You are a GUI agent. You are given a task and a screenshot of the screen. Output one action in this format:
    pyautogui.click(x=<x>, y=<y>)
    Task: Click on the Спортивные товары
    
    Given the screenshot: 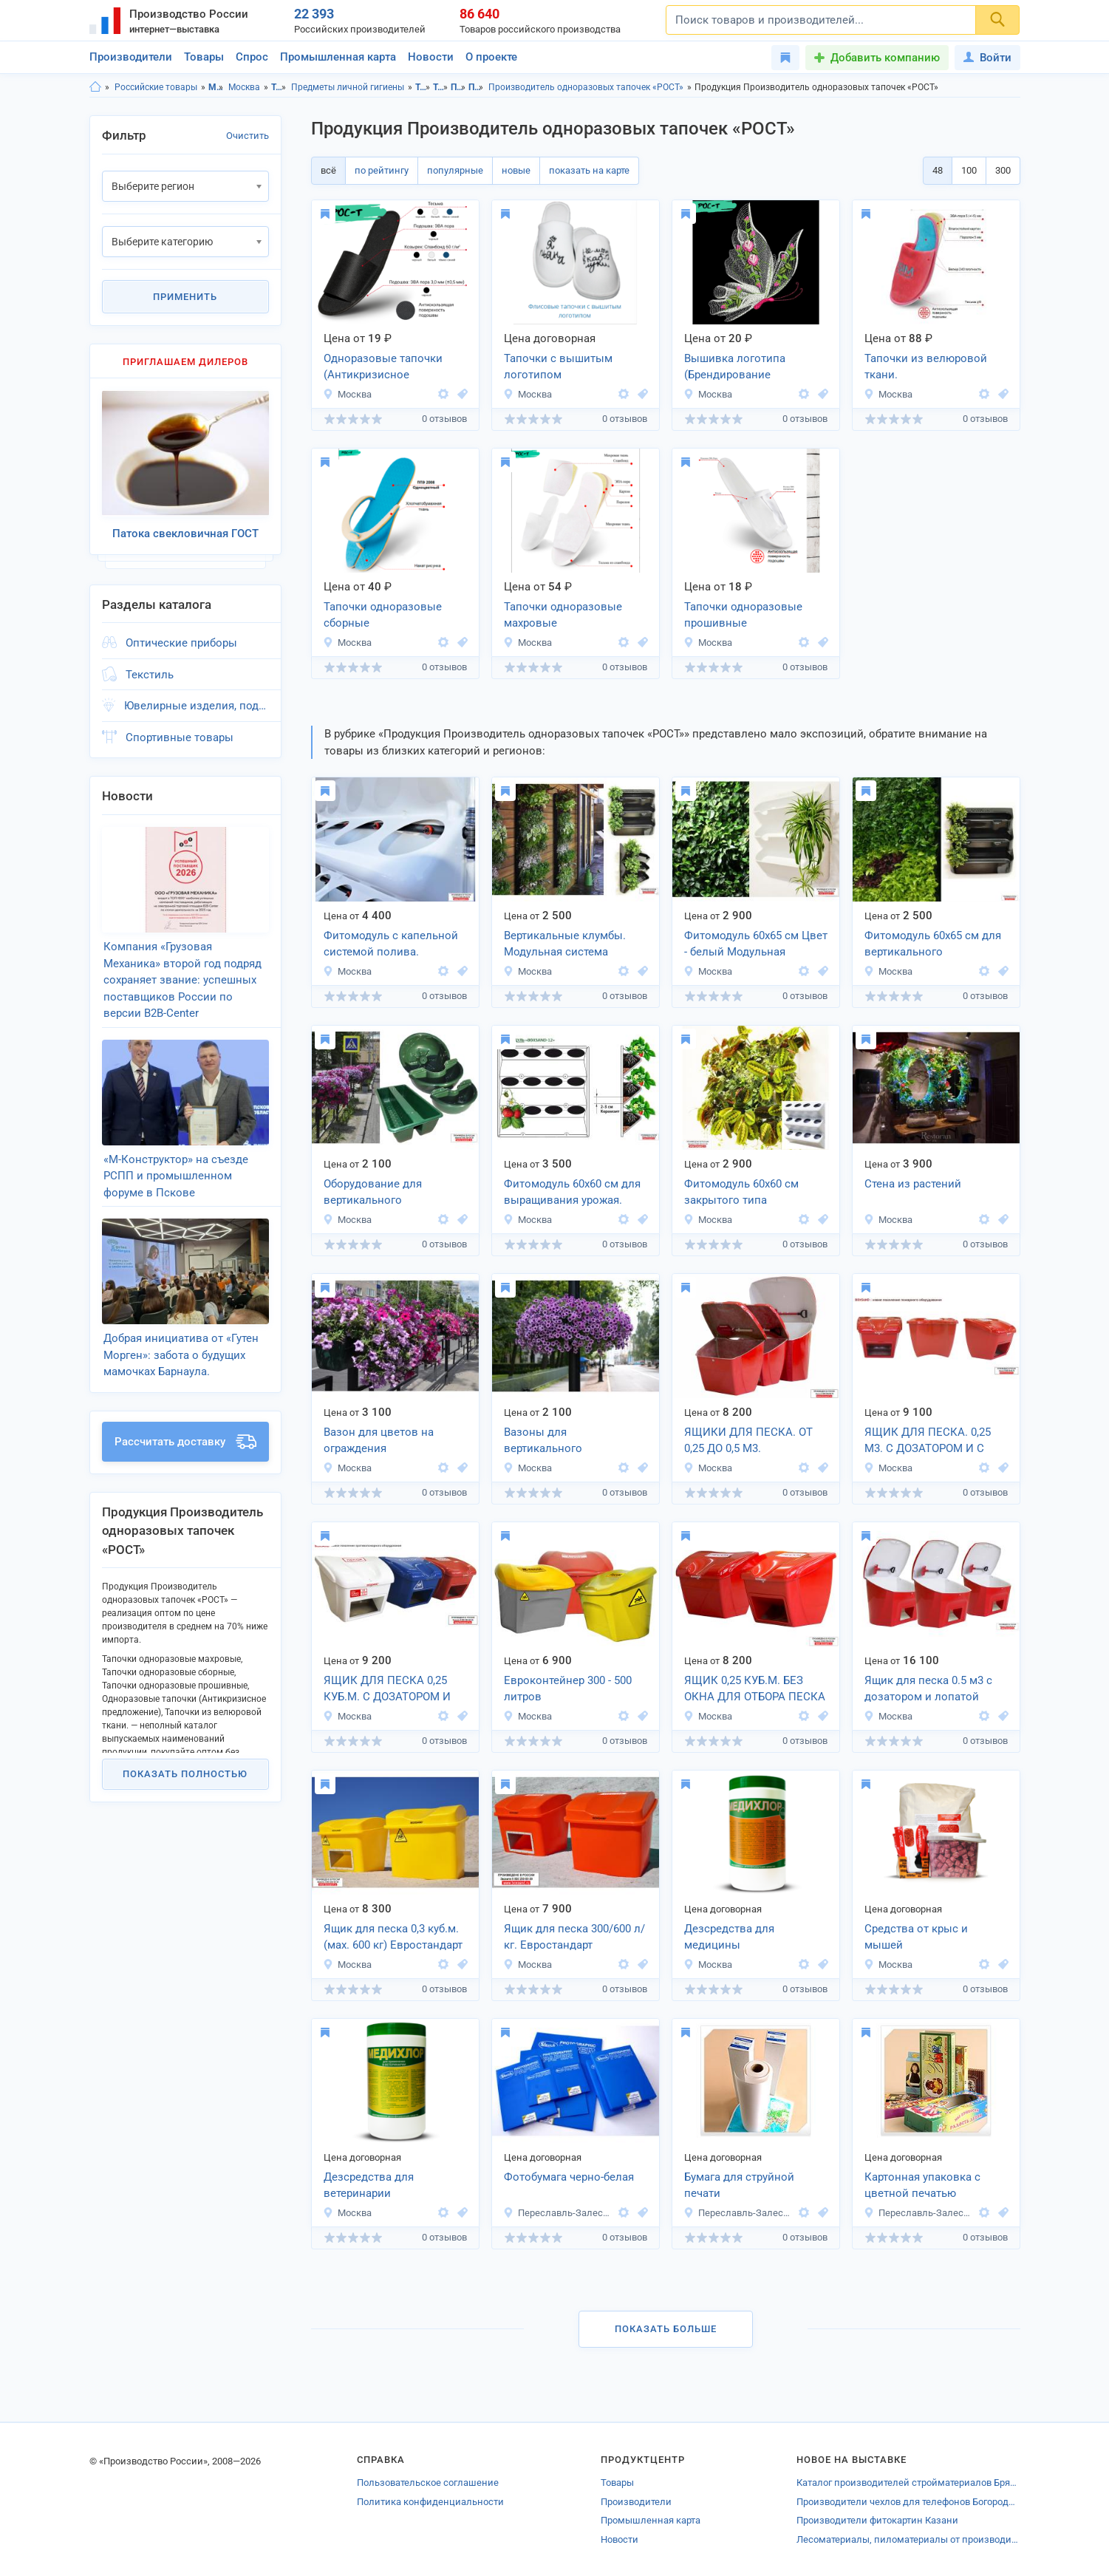 What is the action you would take?
    pyautogui.click(x=179, y=734)
    